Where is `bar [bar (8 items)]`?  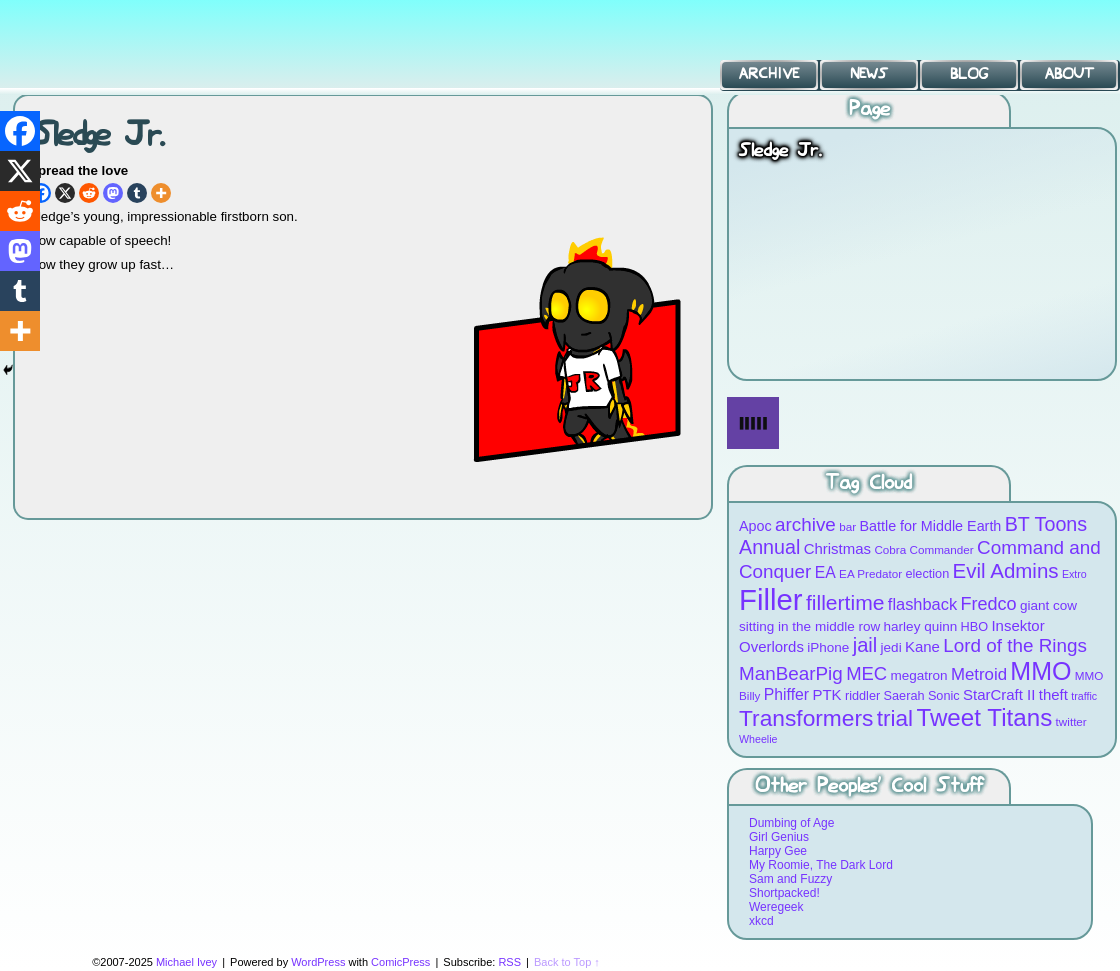
bar [bar (8 items)] is located at coordinates (847, 526).